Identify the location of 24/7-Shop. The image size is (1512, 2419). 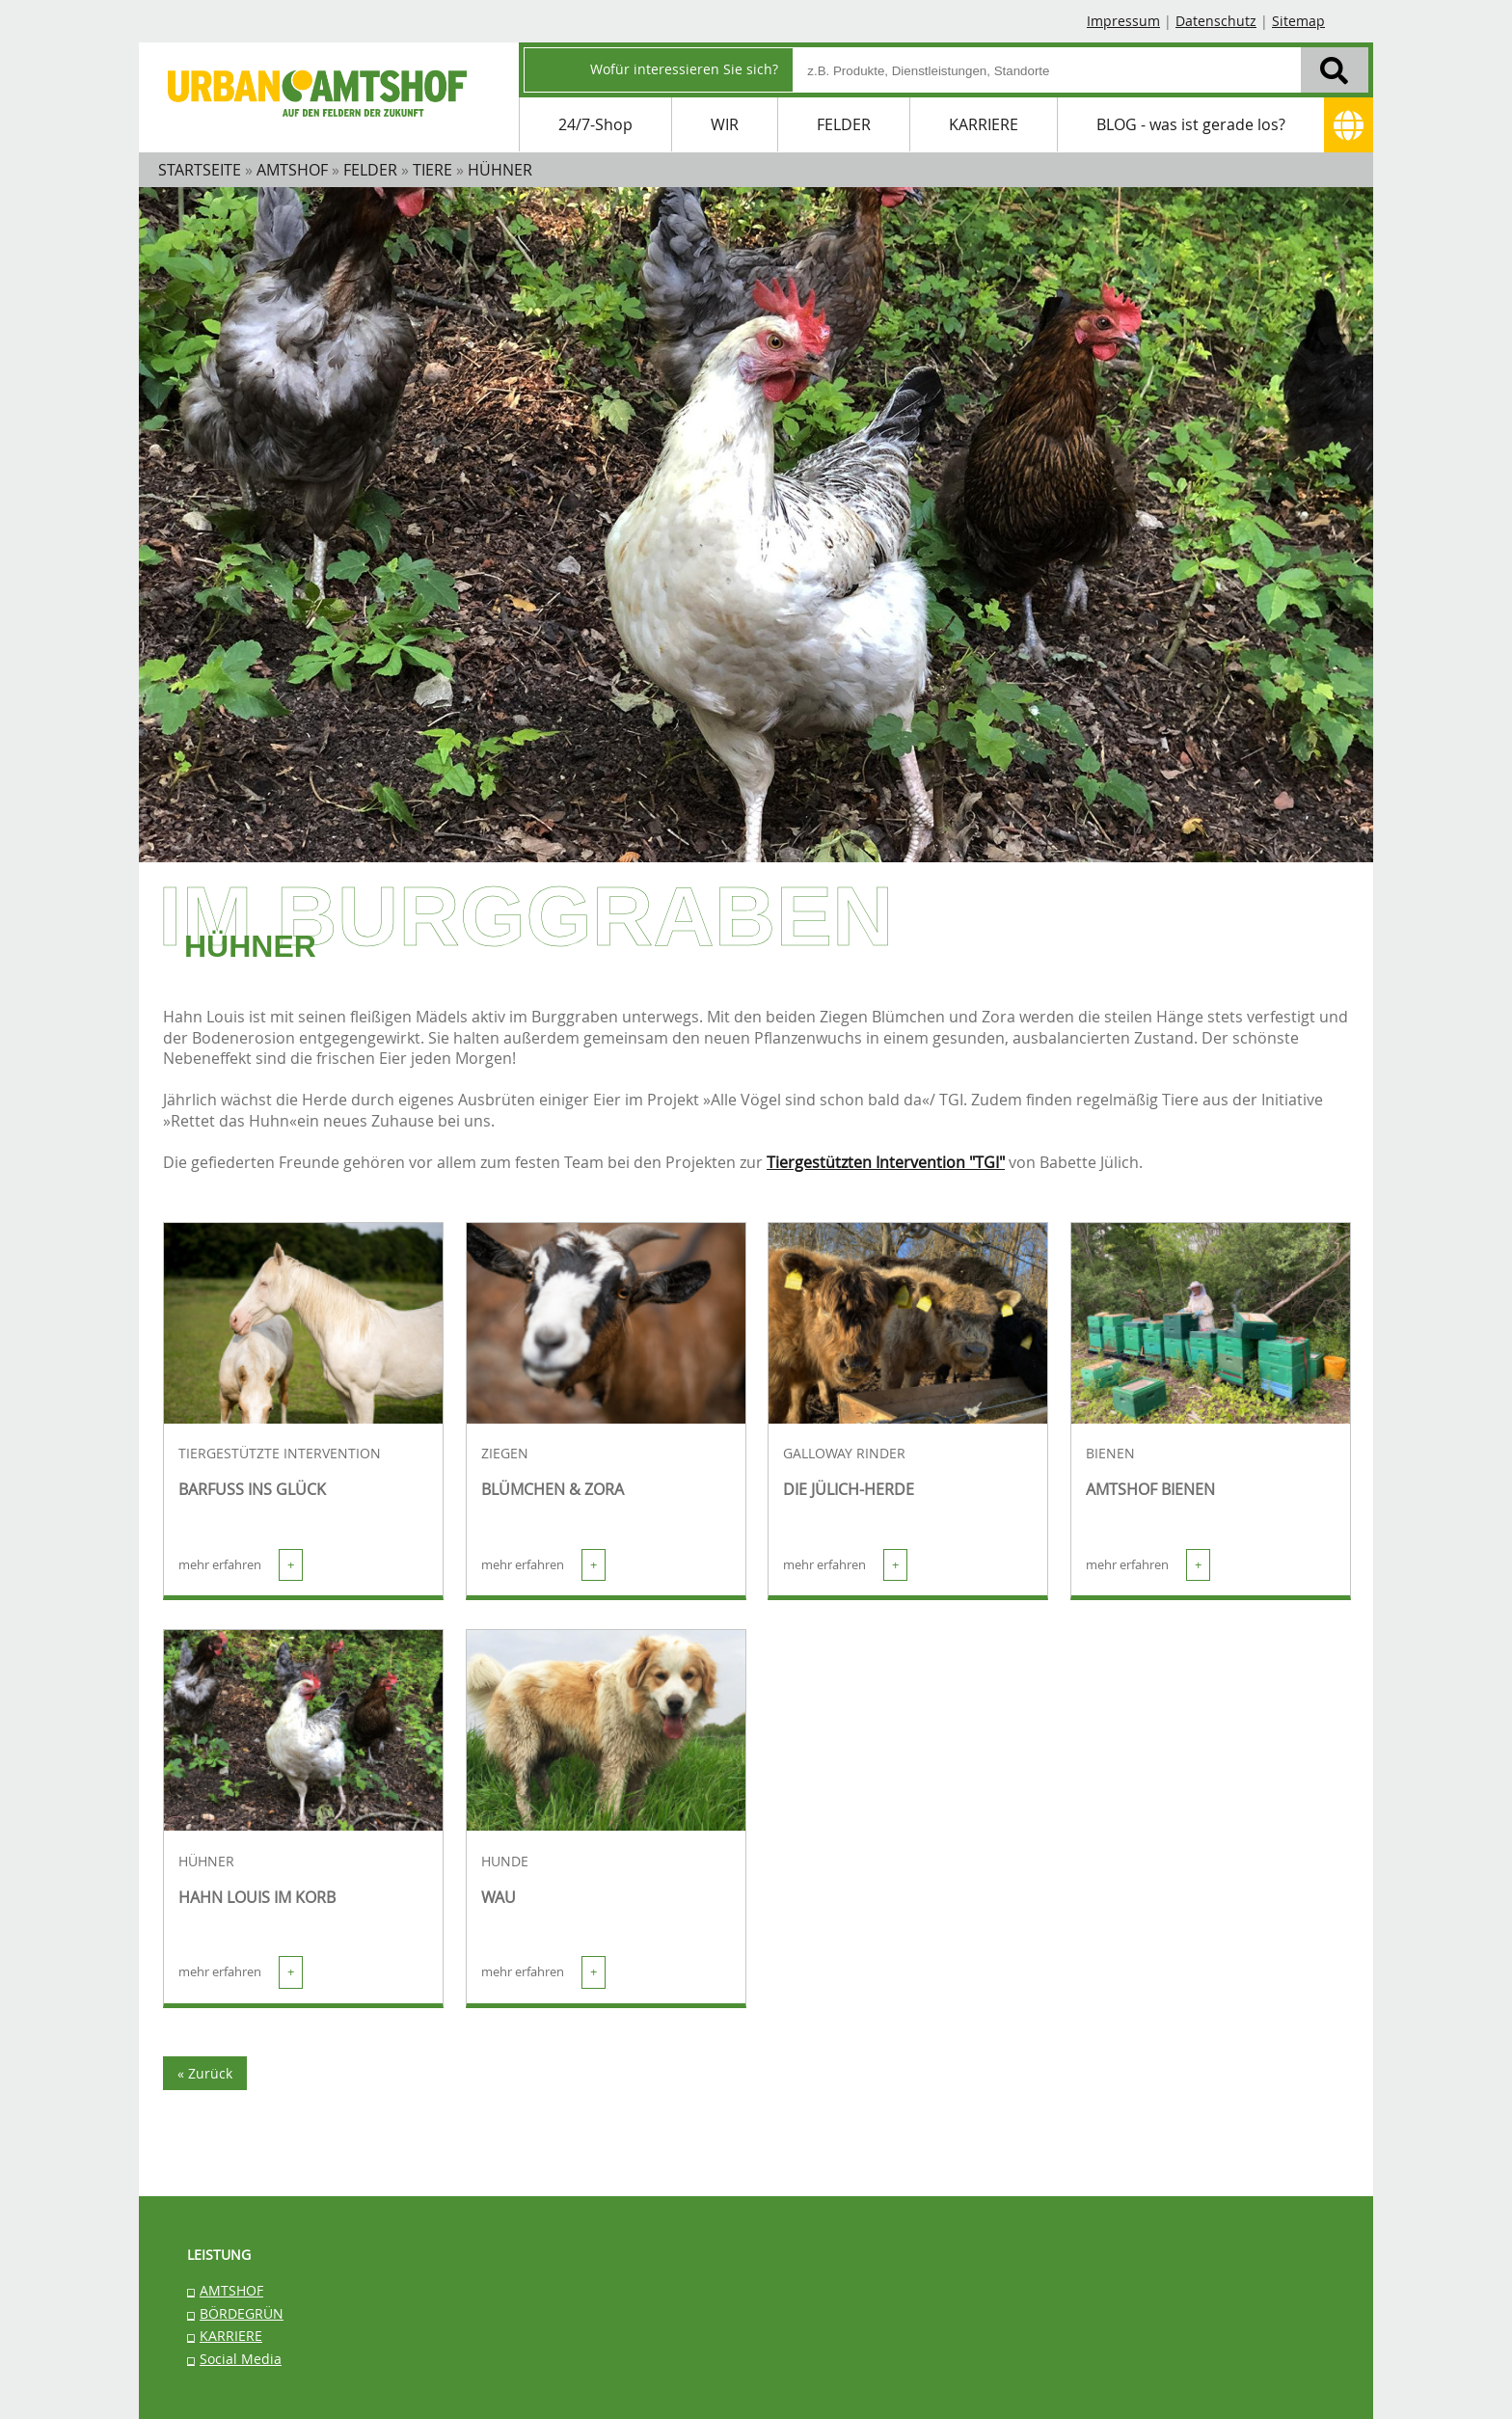
(595, 124).